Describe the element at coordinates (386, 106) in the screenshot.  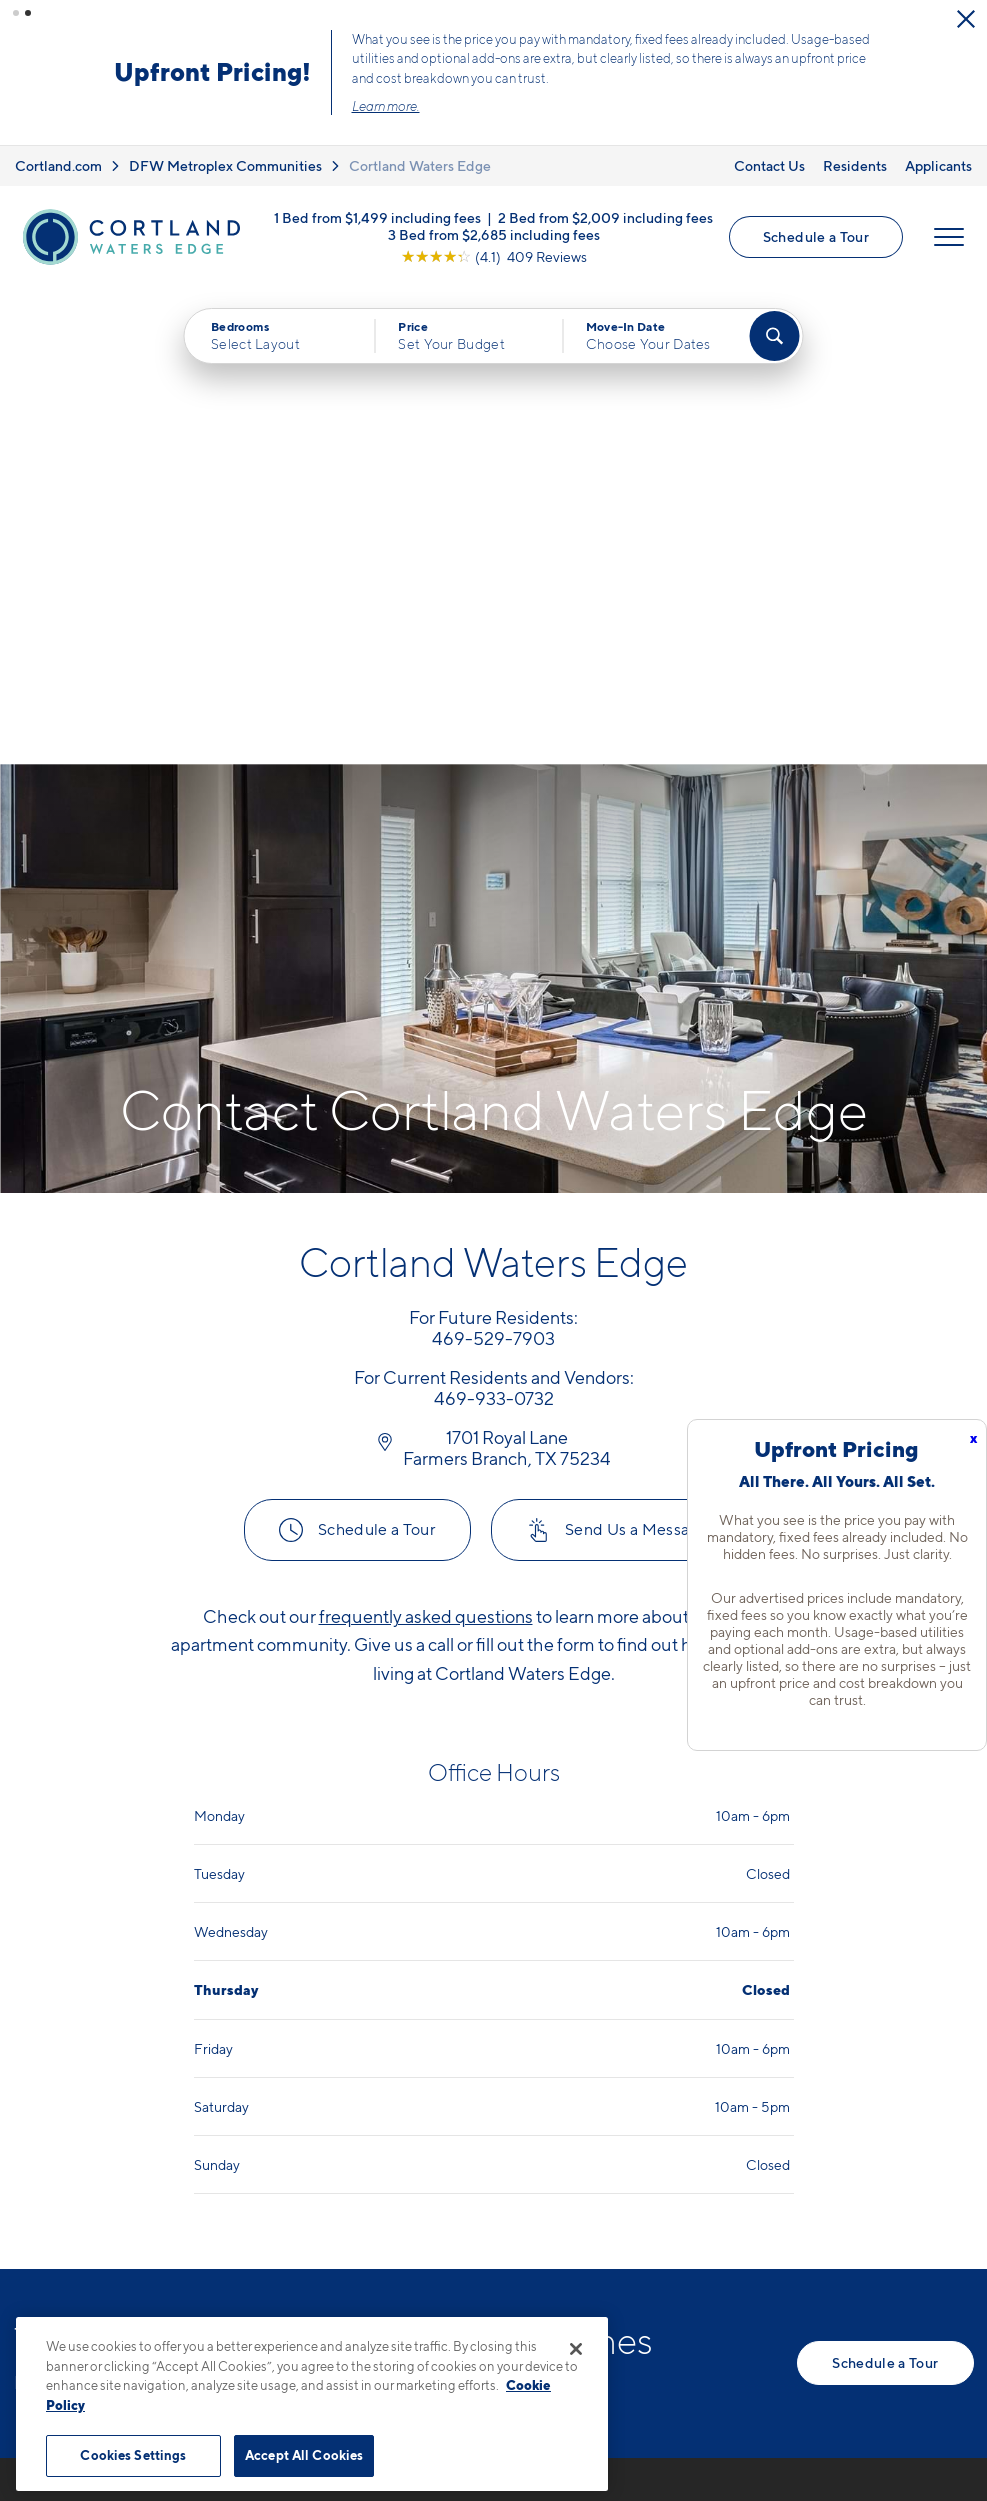
I see `Learn more.` at that location.